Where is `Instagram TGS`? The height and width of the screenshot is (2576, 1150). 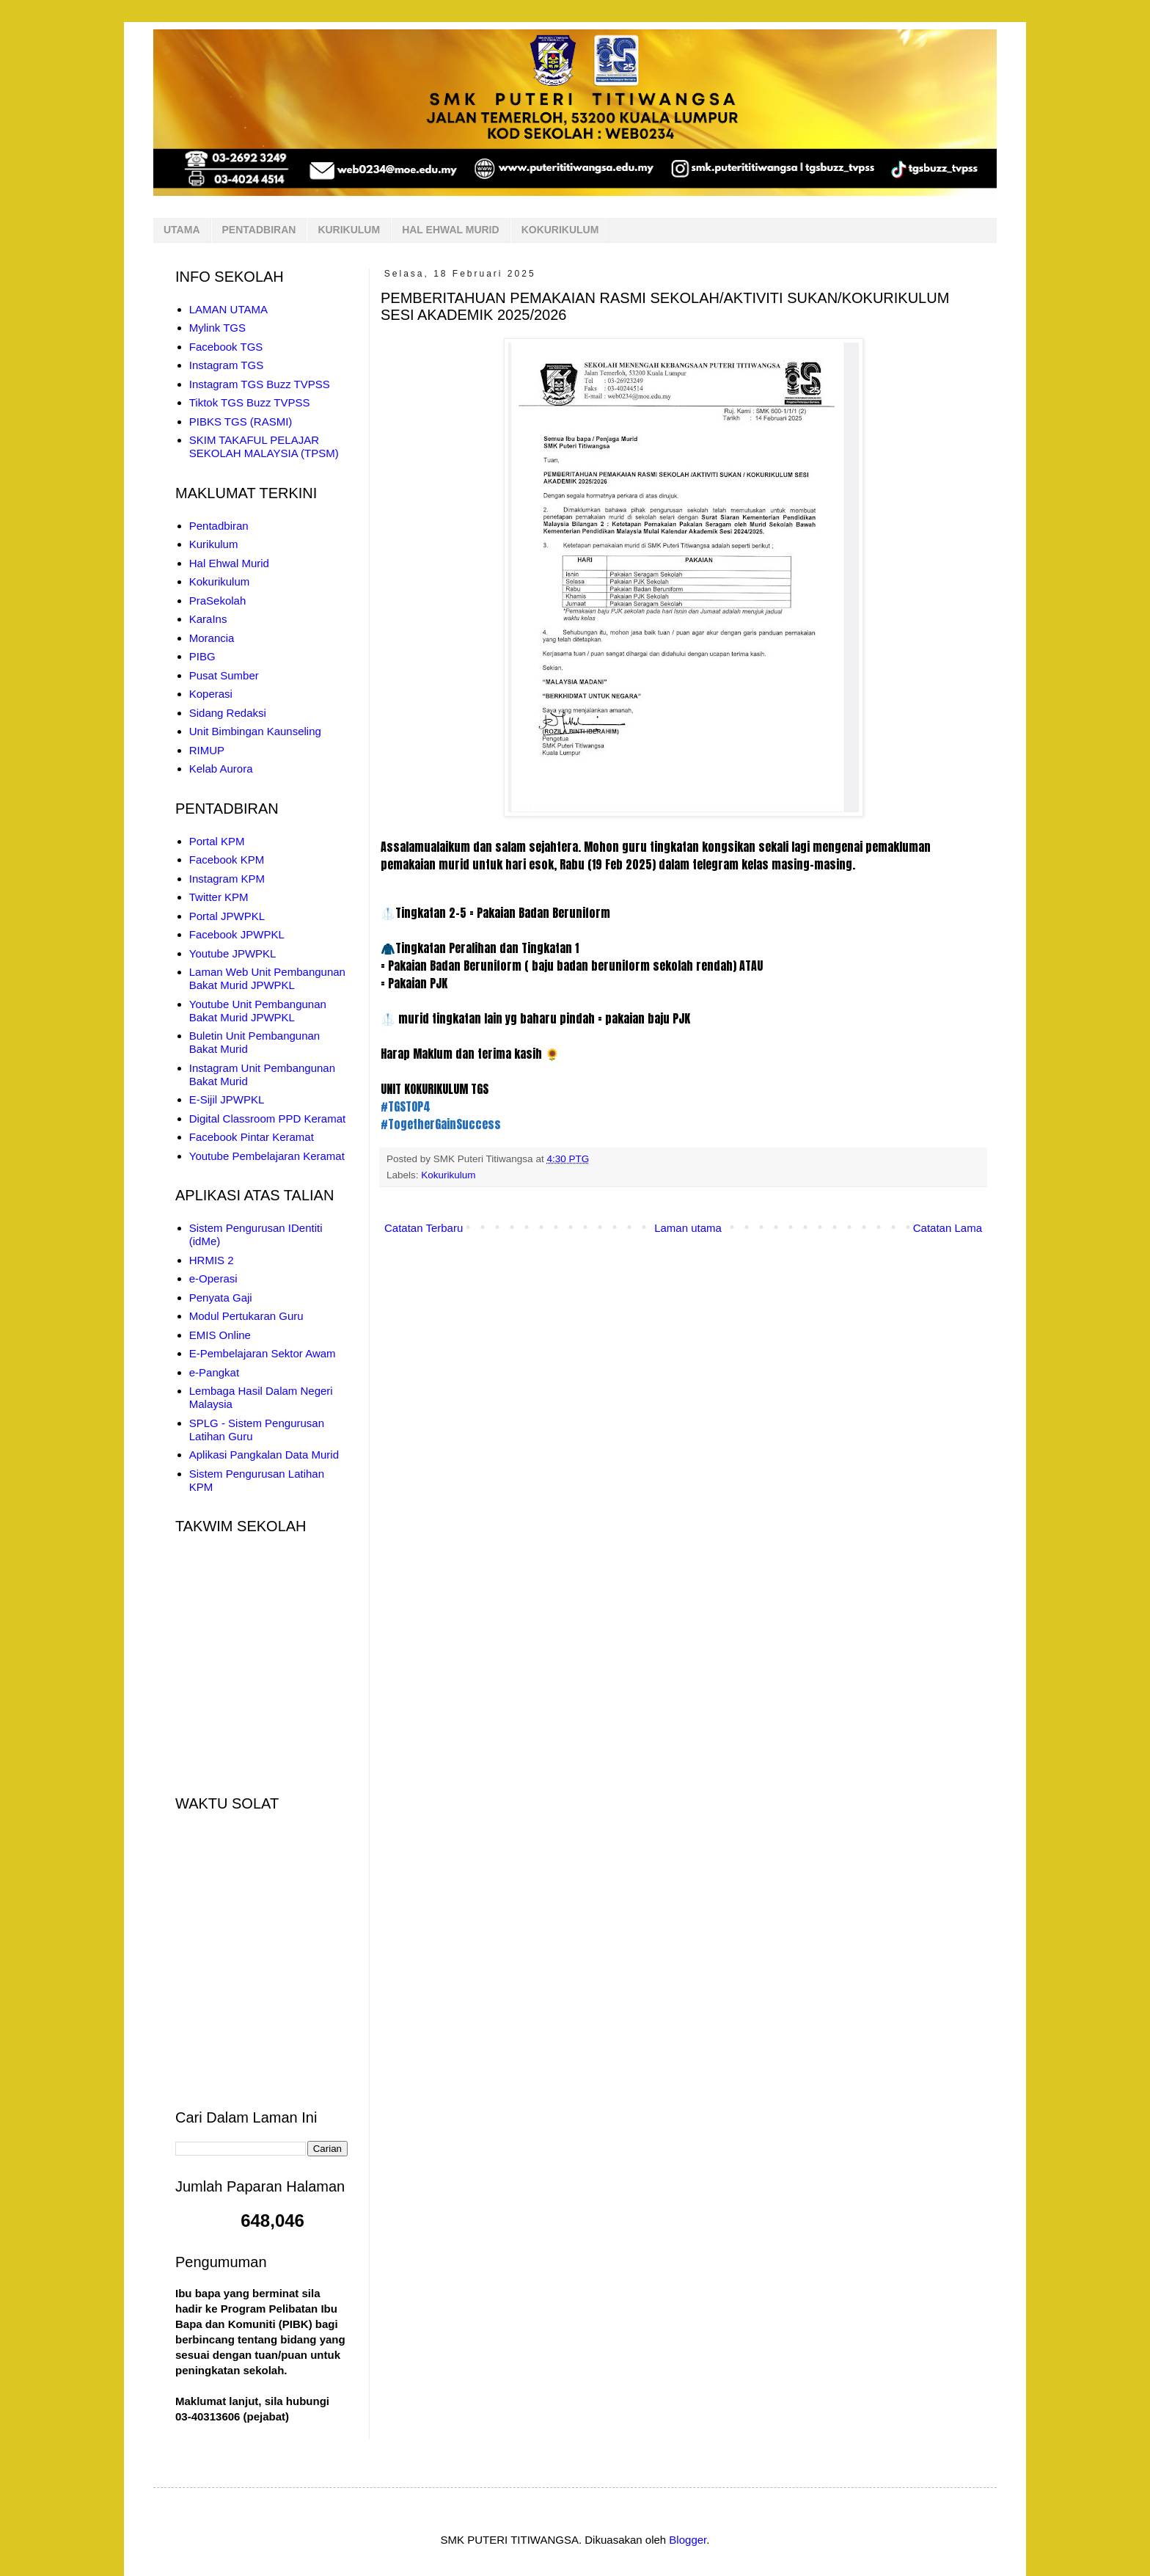
Instagram TGS is located at coordinates (226, 365).